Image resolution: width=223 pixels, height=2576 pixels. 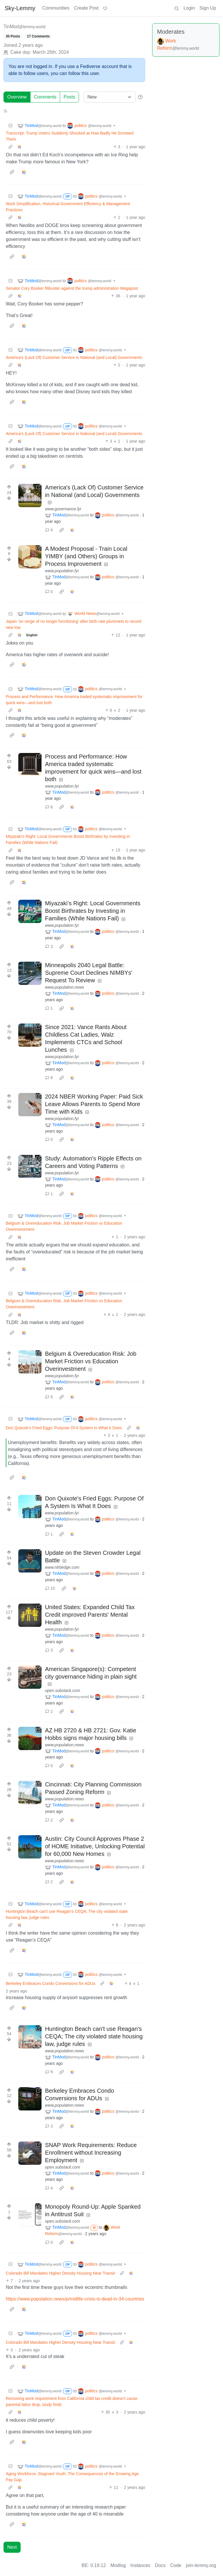 I want to click on Login, so click(x=189, y=8).